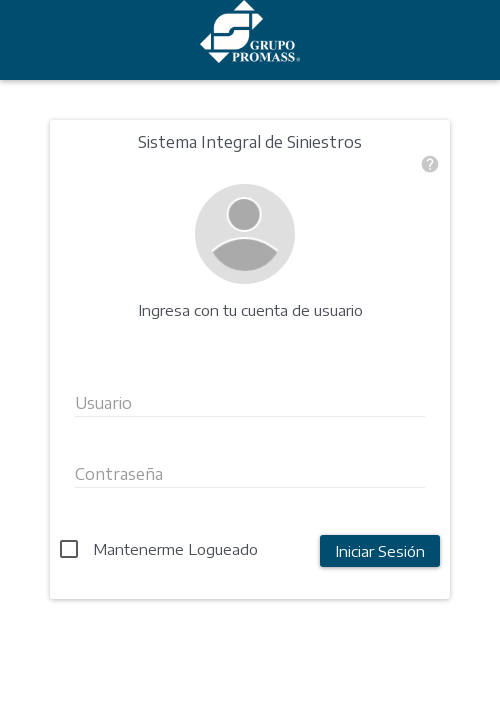 The image size is (500, 720). What do you see at coordinates (175, 549) in the screenshot?
I see `Mantenerme Logueado` at bounding box center [175, 549].